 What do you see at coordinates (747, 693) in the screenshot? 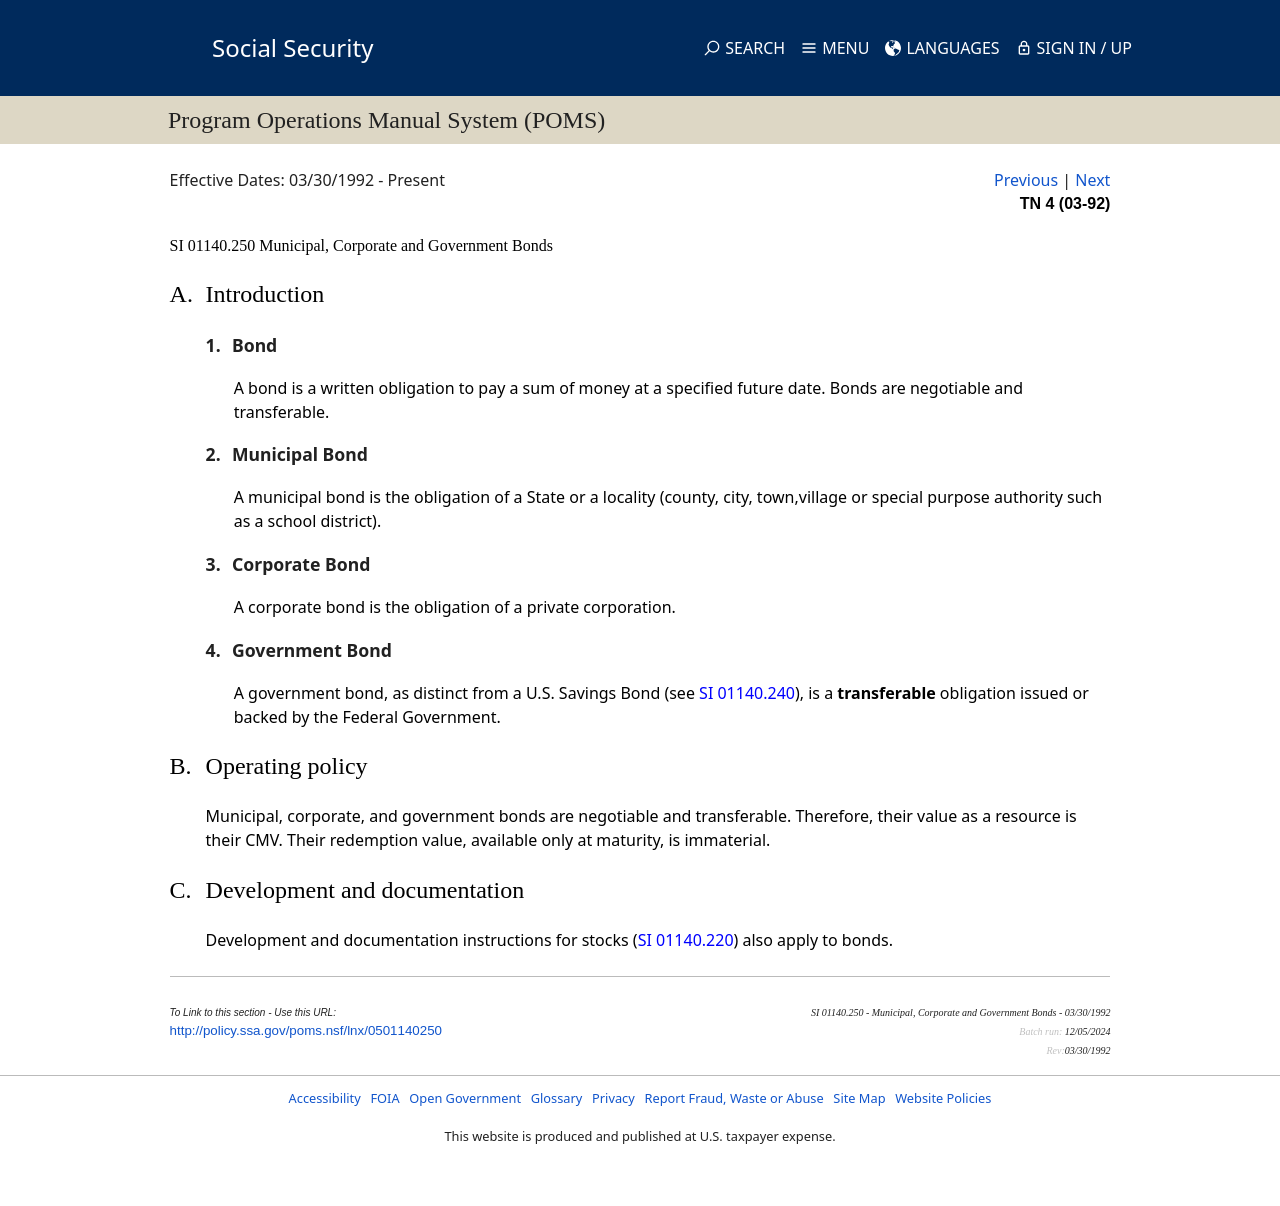
I see `SI 01140.240` at bounding box center [747, 693].